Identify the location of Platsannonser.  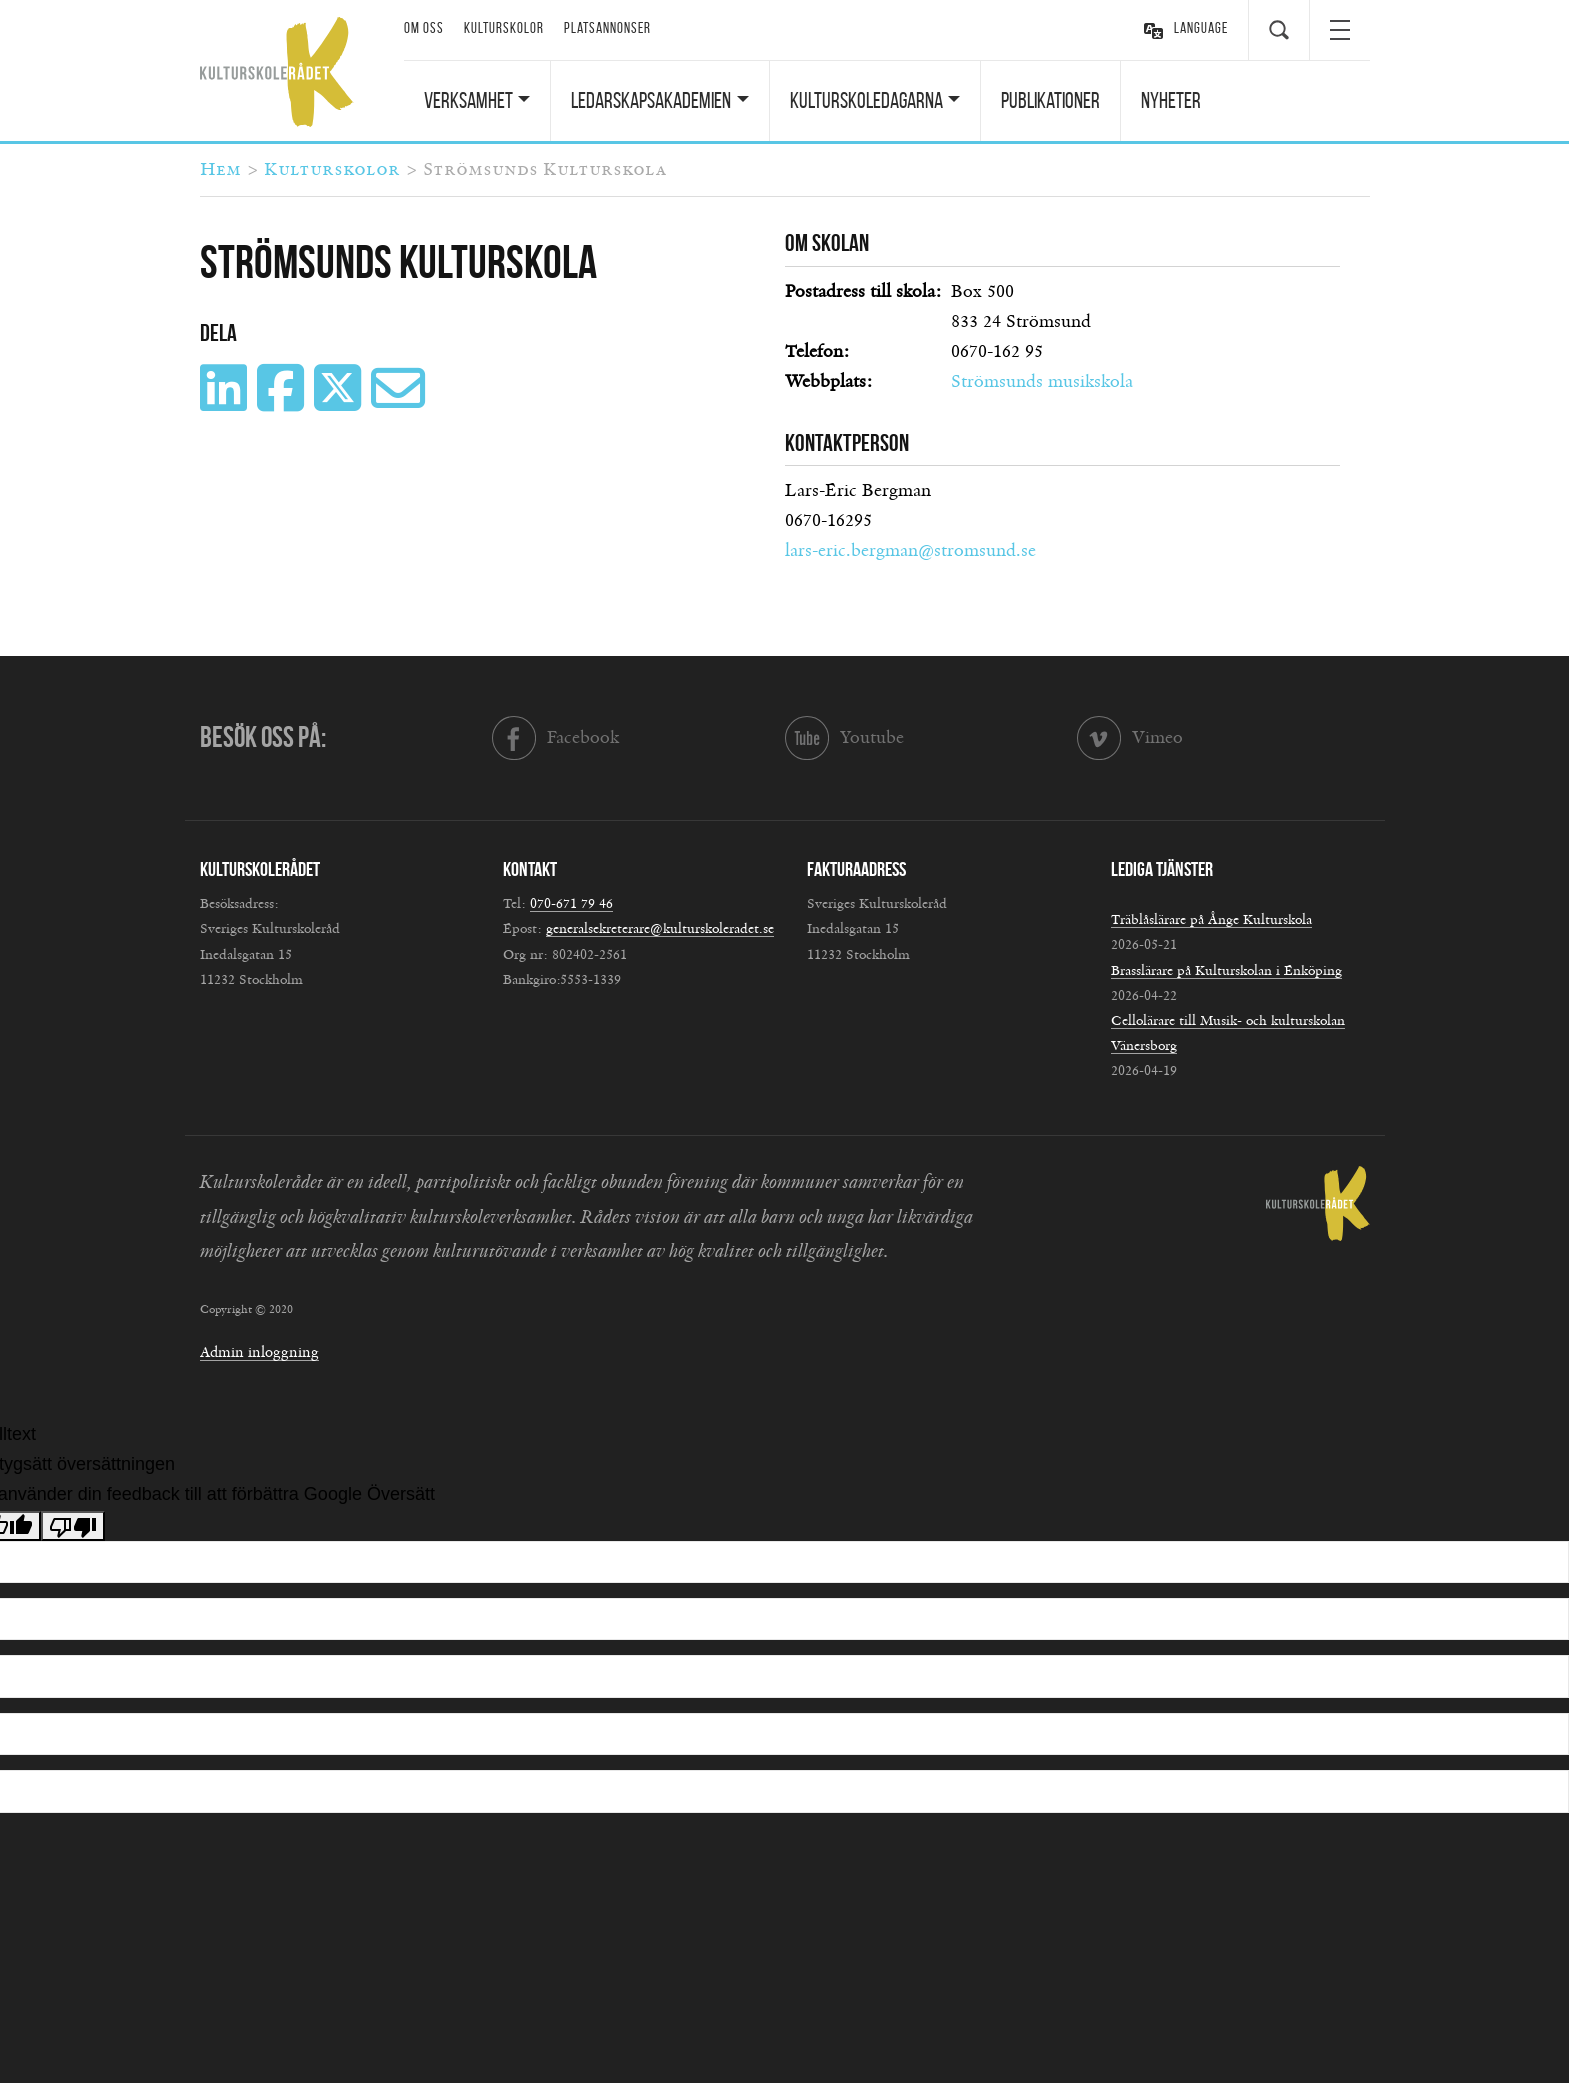
(607, 28).